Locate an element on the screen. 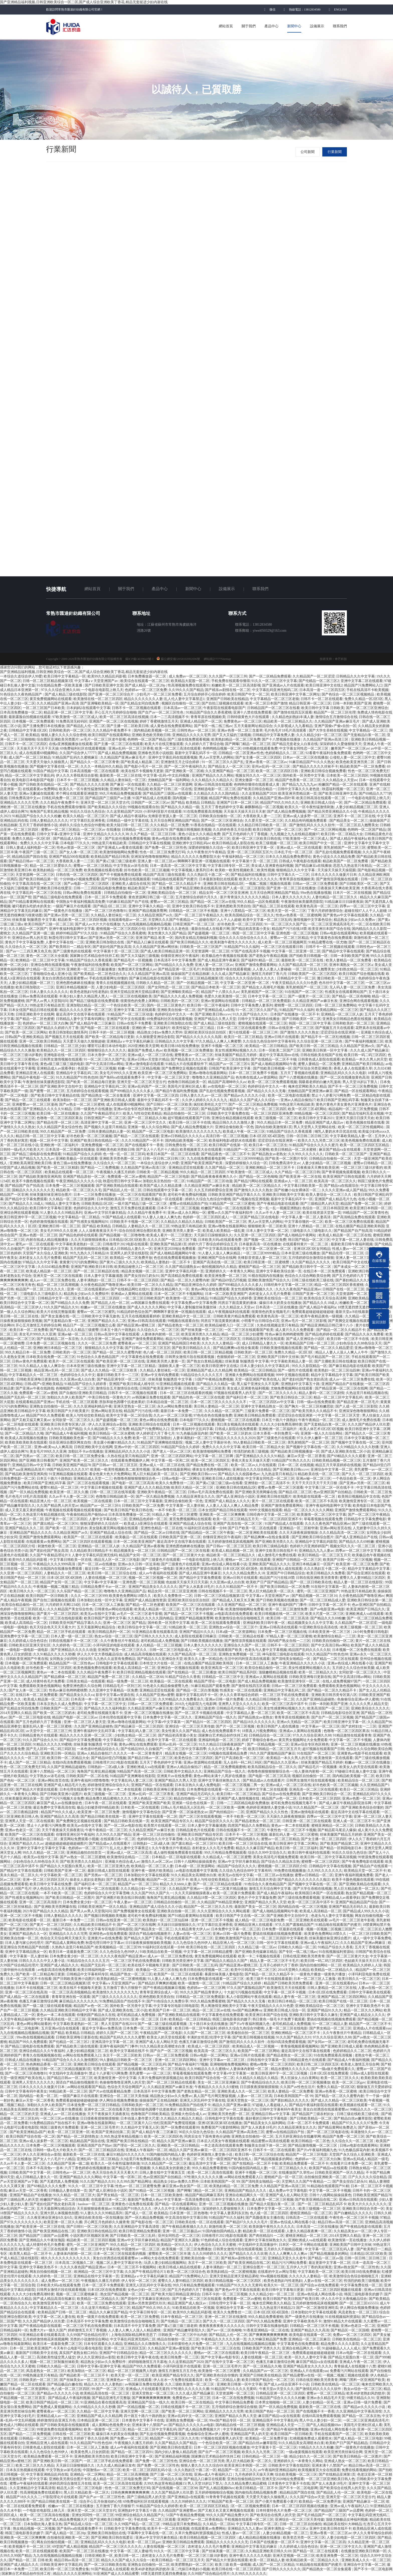  人妻av一区二区三区高 is located at coordinates (254, 2096).